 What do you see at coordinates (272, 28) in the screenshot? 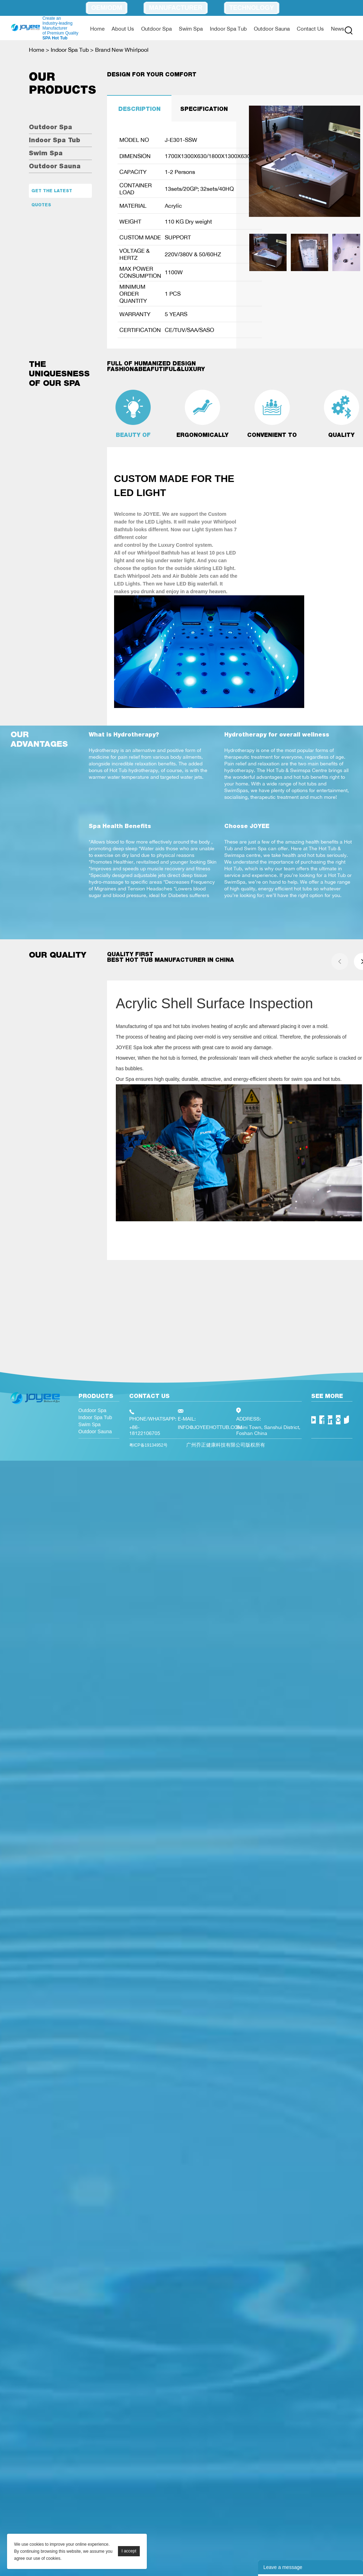
I see `Outdoor Sauna` at bounding box center [272, 28].